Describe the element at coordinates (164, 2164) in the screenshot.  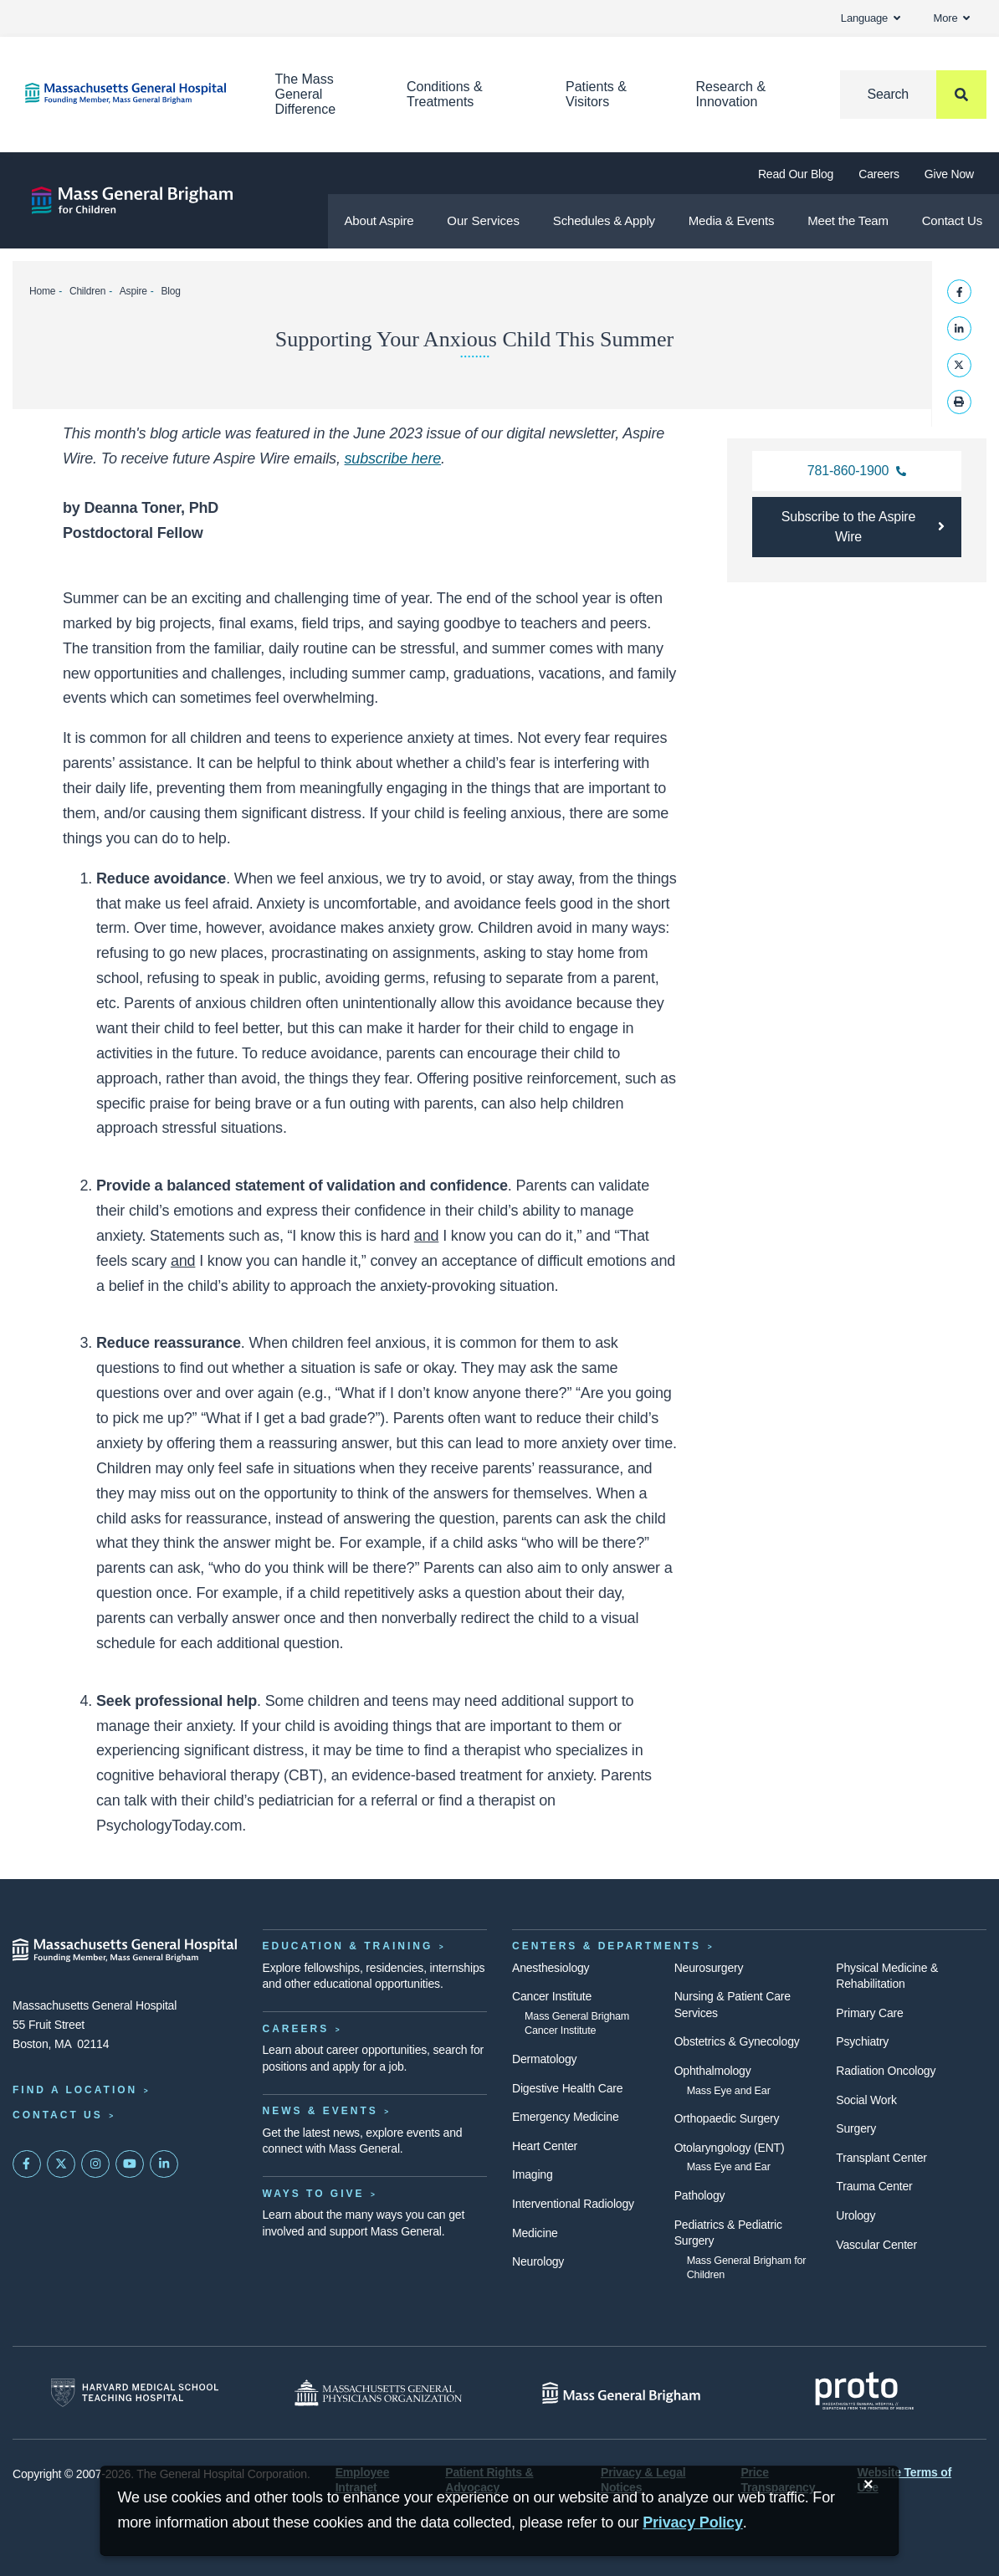
I see `[Mass General on LinkedIn]` at that location.